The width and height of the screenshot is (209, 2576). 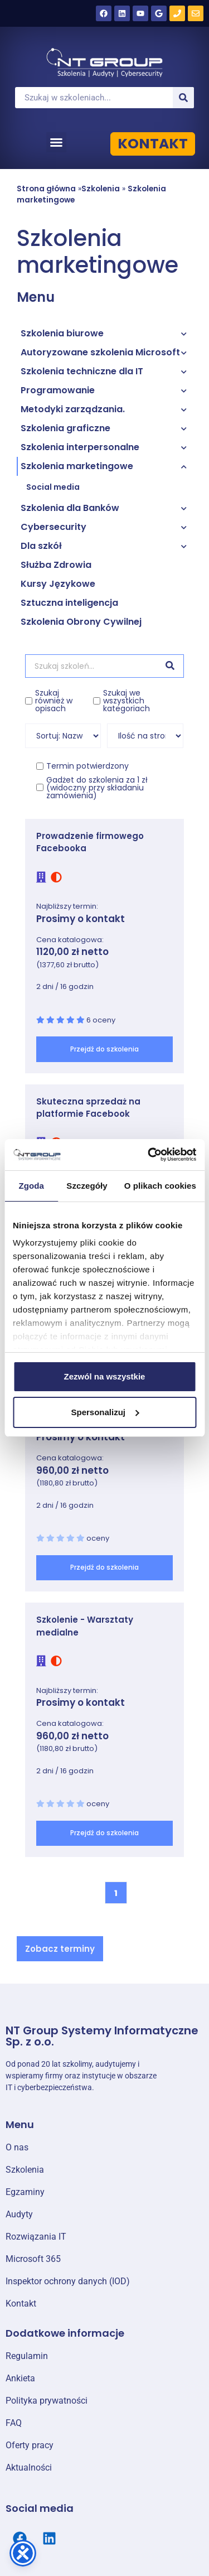 What do you see at coordinates (148, 1154) in the screenshot?
I see `[Cookiebot od Usercentrics - otwiera się w nowym oknie]` at bounding box center [148, 1154].